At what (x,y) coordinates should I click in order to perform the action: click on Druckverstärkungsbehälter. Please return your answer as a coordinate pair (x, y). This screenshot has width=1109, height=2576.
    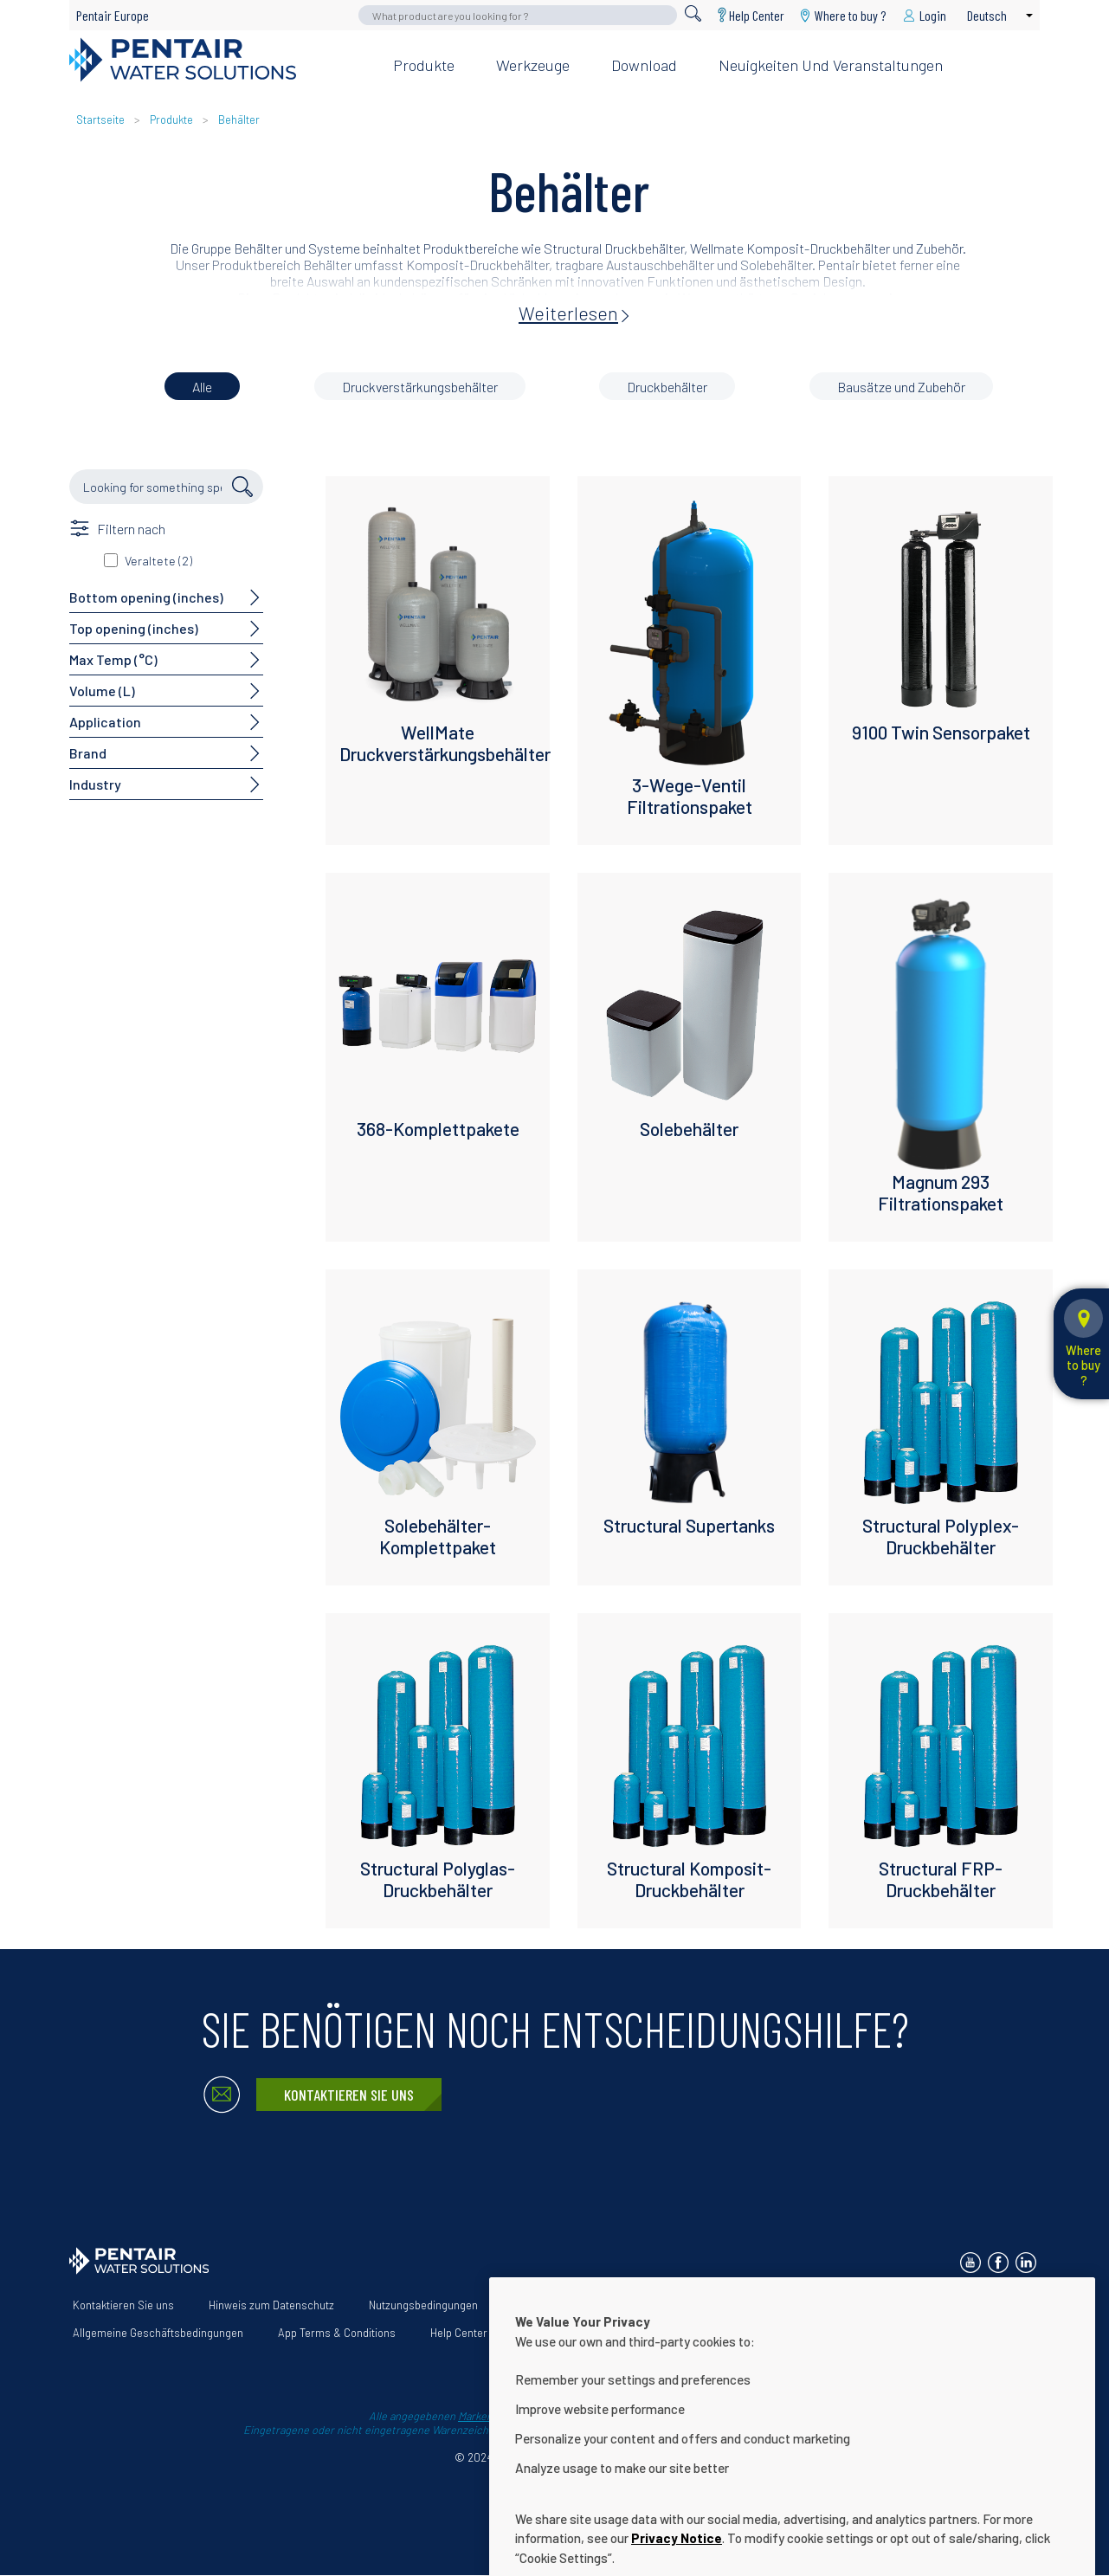
    Looking at the image, I should click on (420, 386).